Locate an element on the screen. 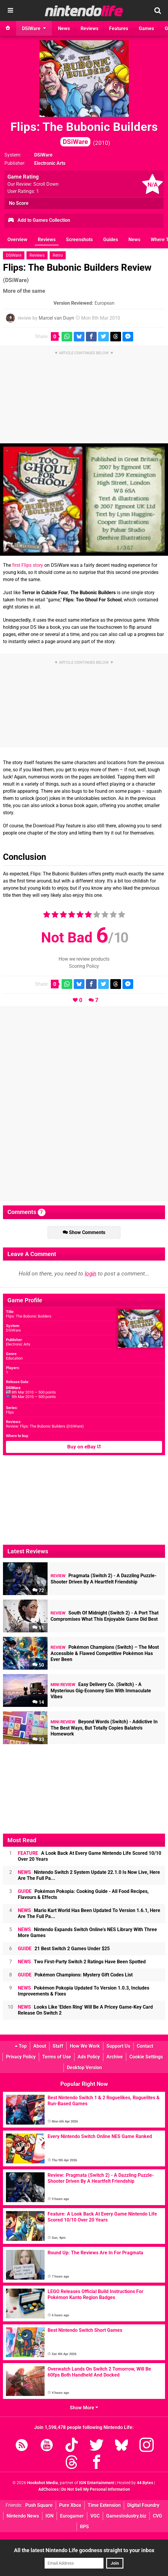 The image size is (168, 2576). Privacy Policy is located at coordinates (21, 2057).